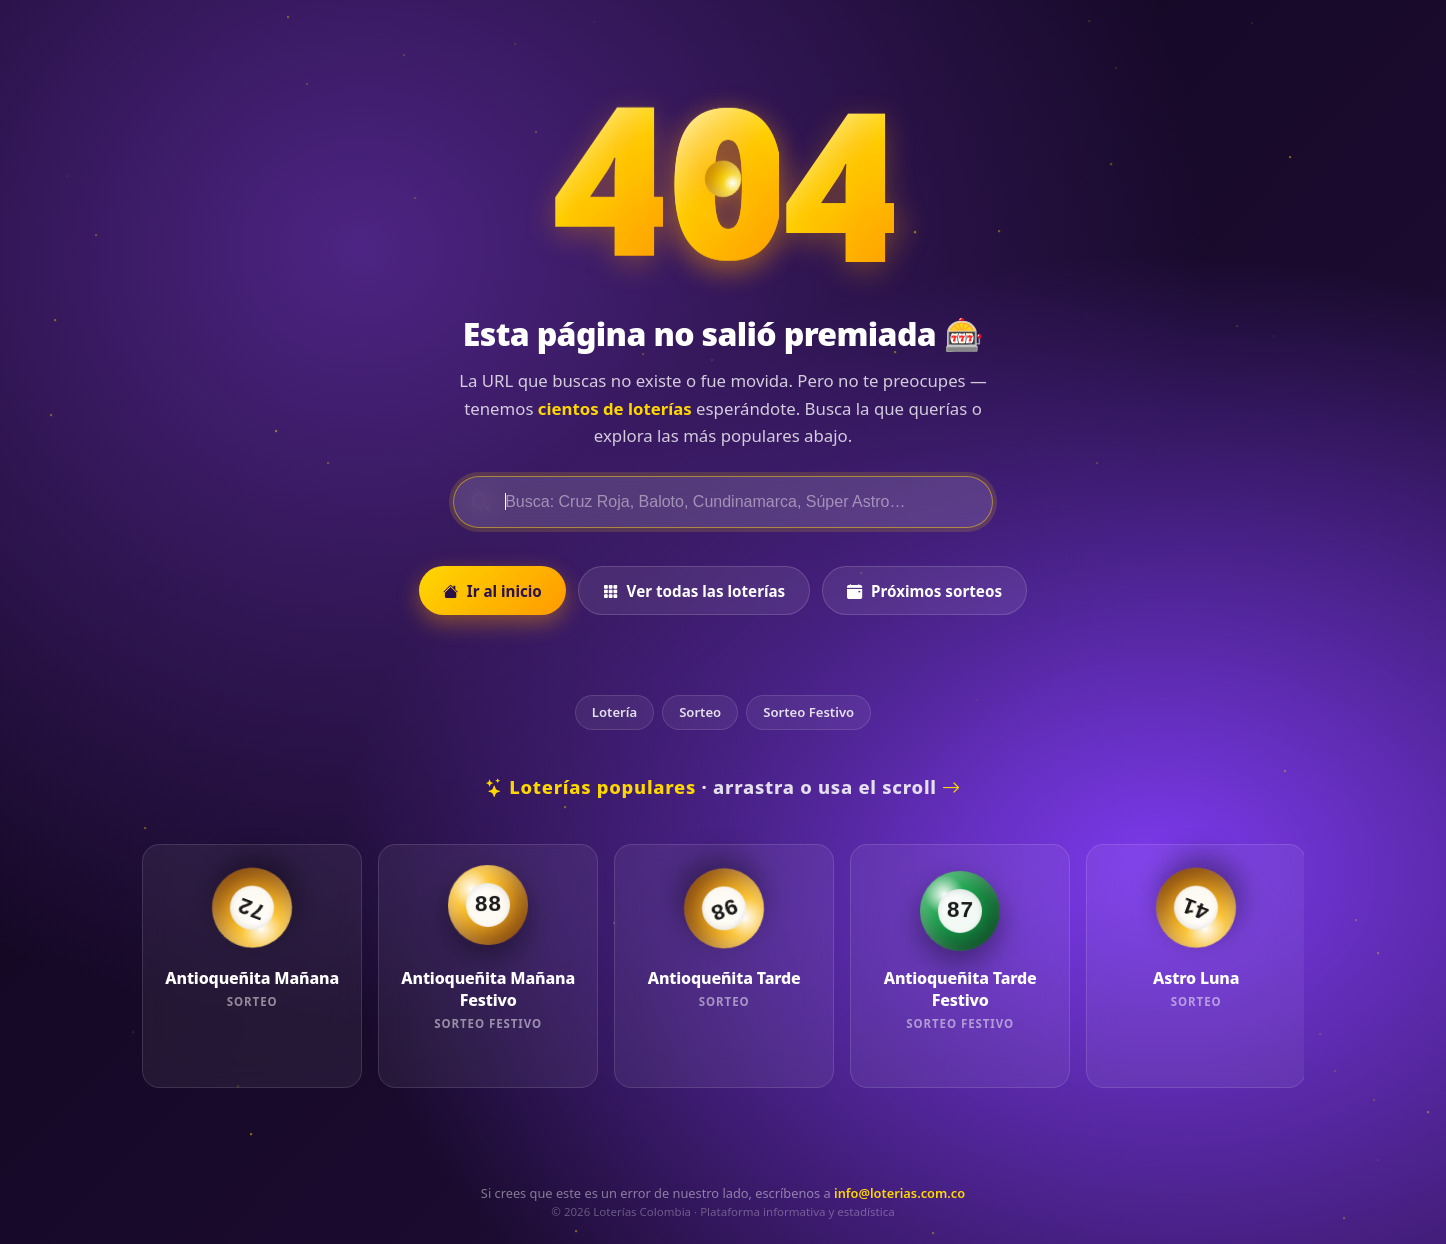 Image resolution: width=1446 pixels, height=1244 pixels. I want to click on Lotería, so click(614, 712).